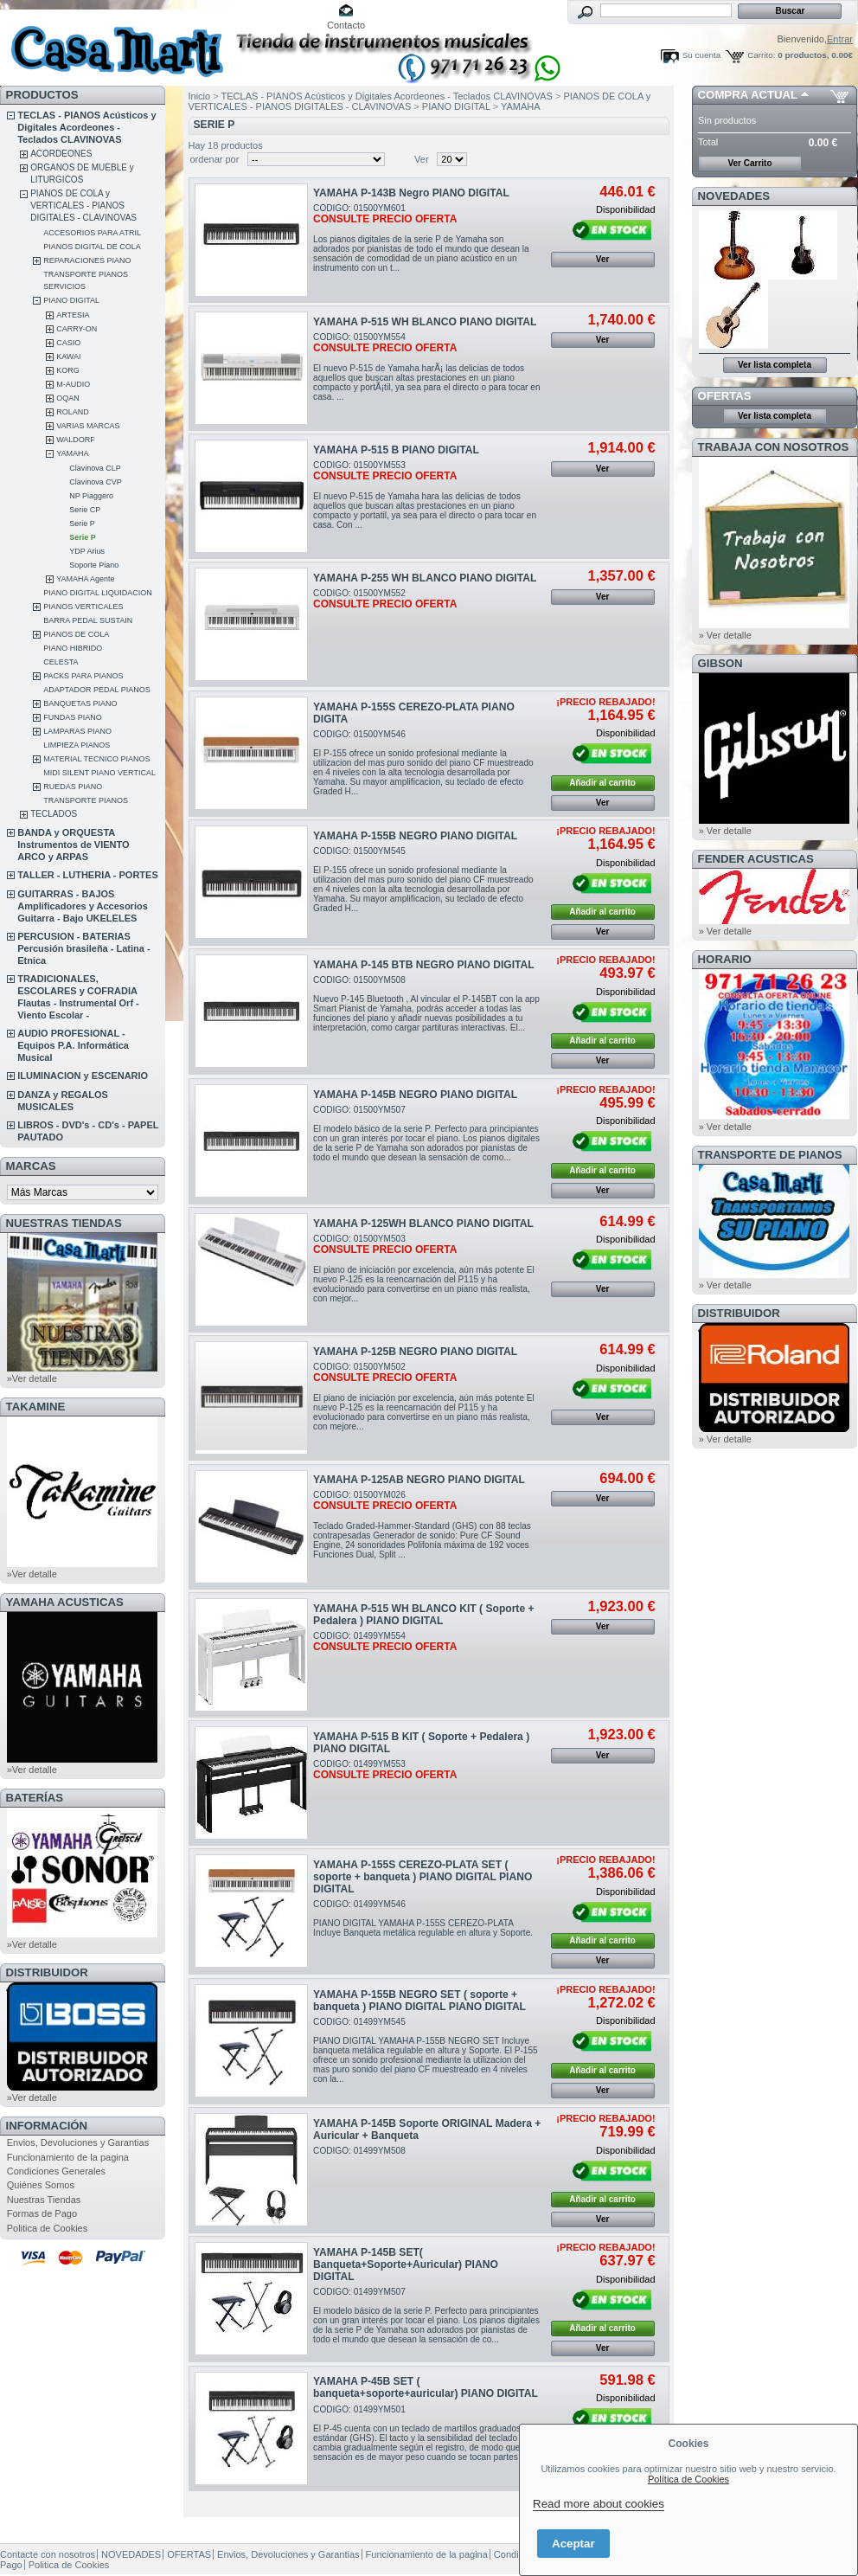 This screenshot has width=858, height=2576. Describe the element at coordinates (77, 731) in the screenshot. I see `LAMPARAS PIANO` at that location.